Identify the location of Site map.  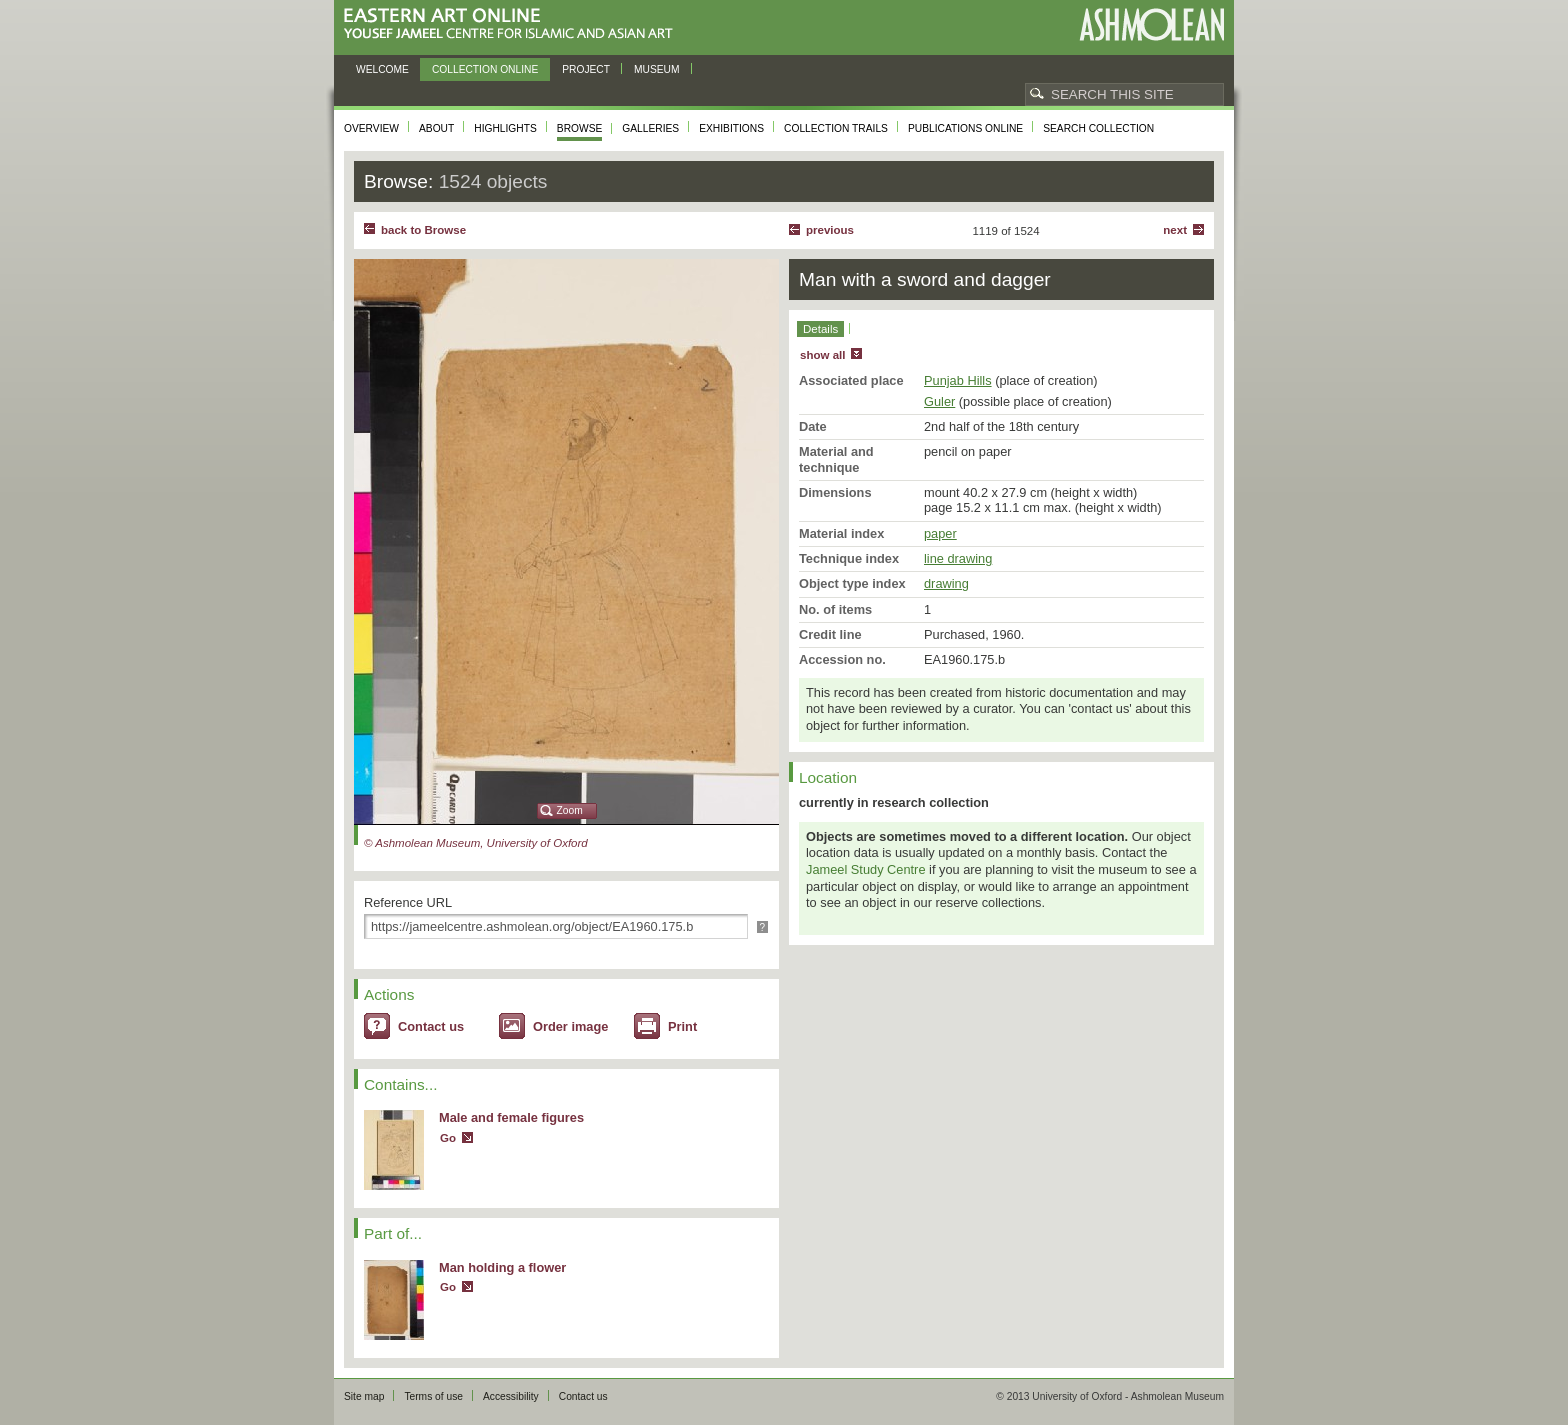
(364, 1396).